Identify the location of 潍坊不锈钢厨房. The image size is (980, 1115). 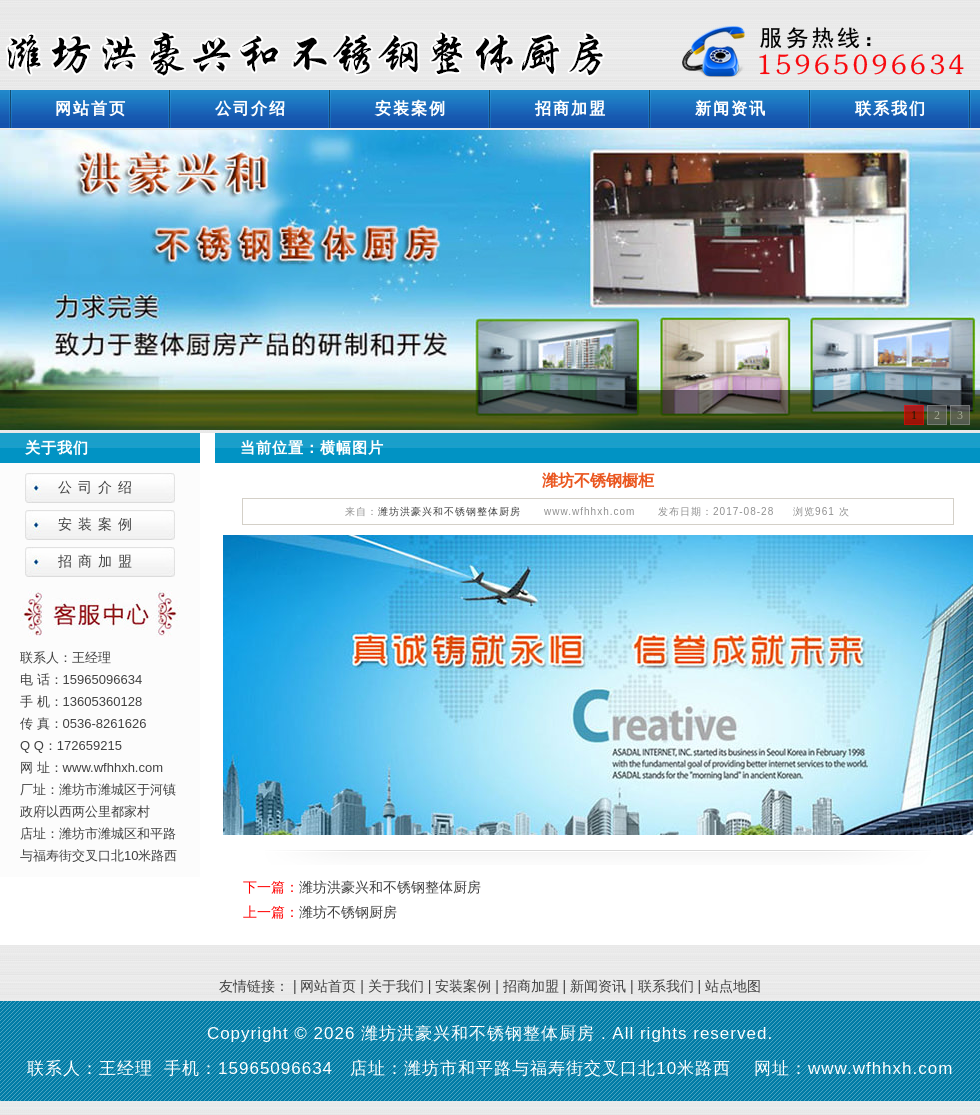
(348, 912).